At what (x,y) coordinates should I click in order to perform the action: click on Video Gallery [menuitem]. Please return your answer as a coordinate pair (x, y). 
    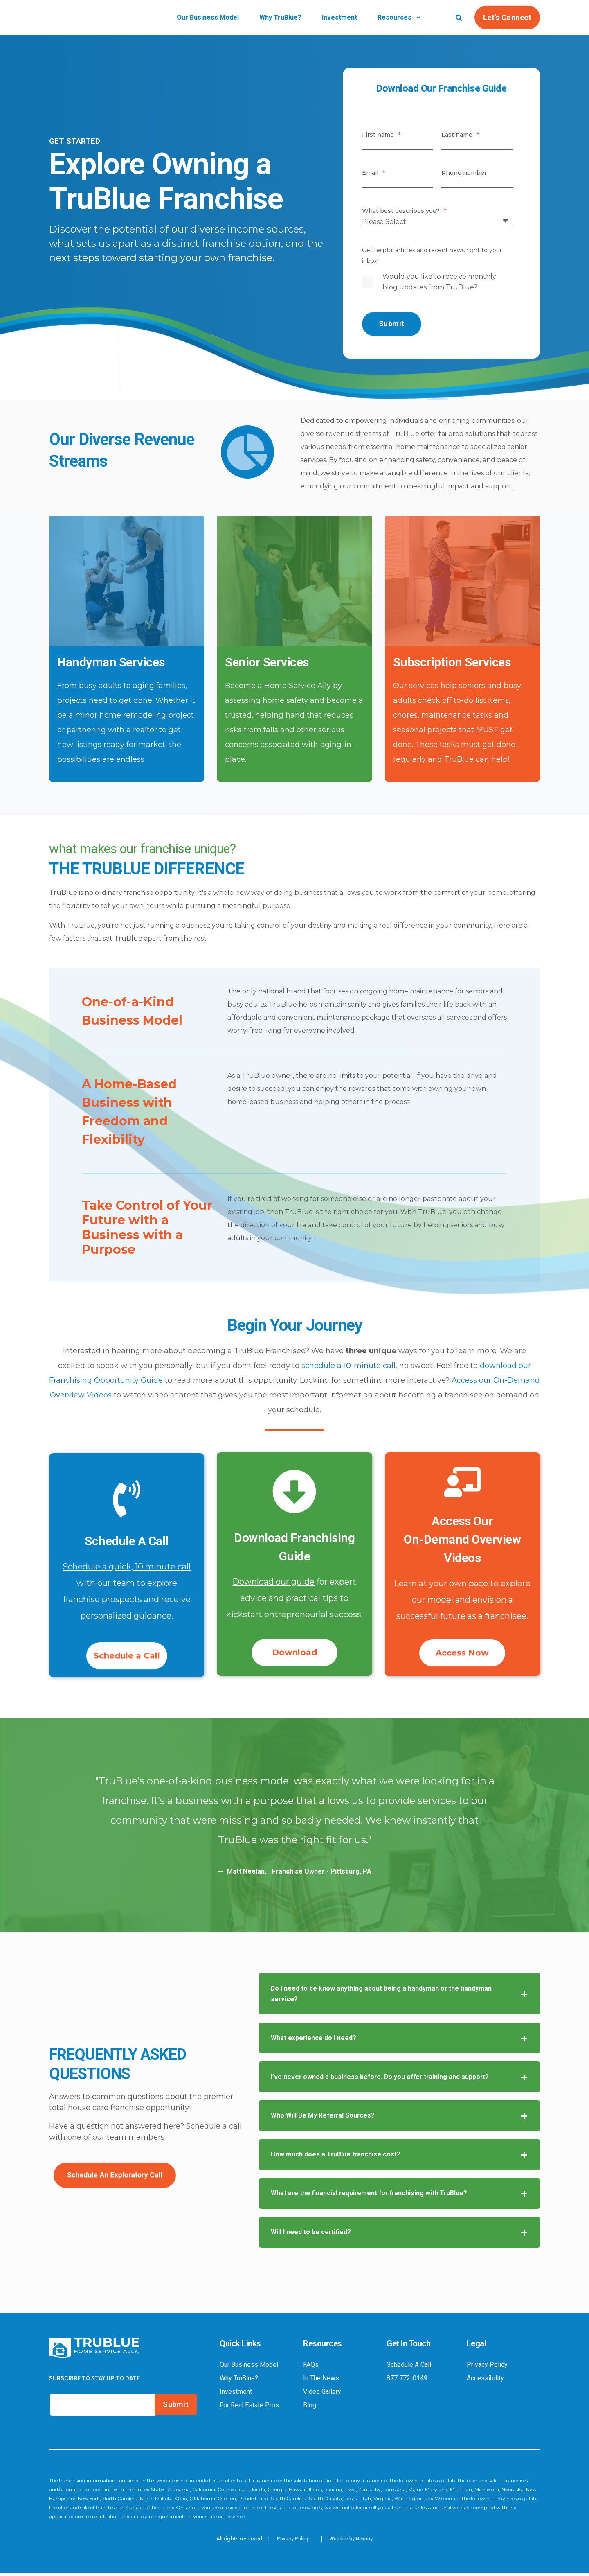
    Looking at the image, I should click on (322, 2395).